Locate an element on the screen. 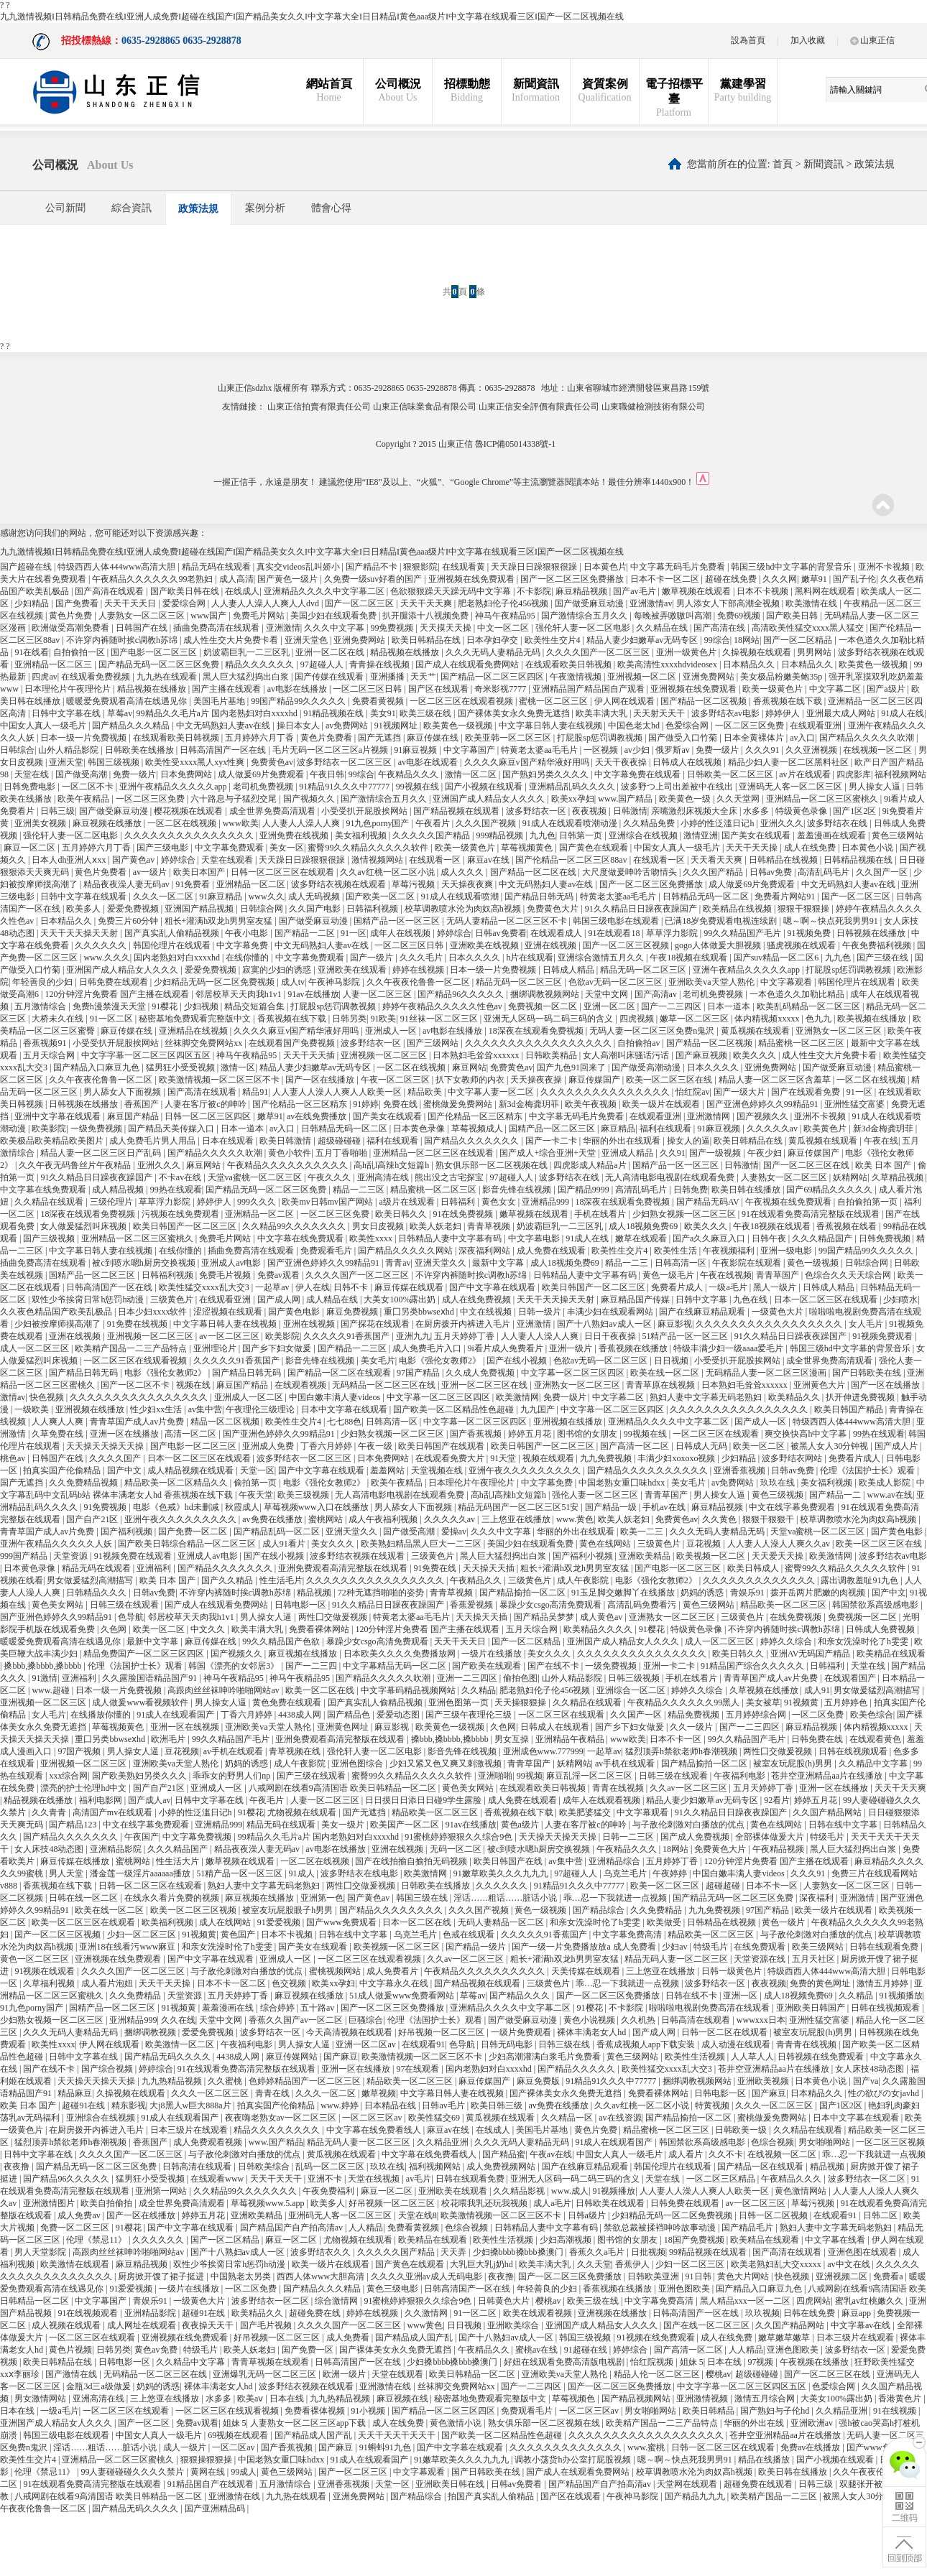 The height and width of the screenshot is (2576, 927). 一区二区不卡 is located at coordinates (89, 787).